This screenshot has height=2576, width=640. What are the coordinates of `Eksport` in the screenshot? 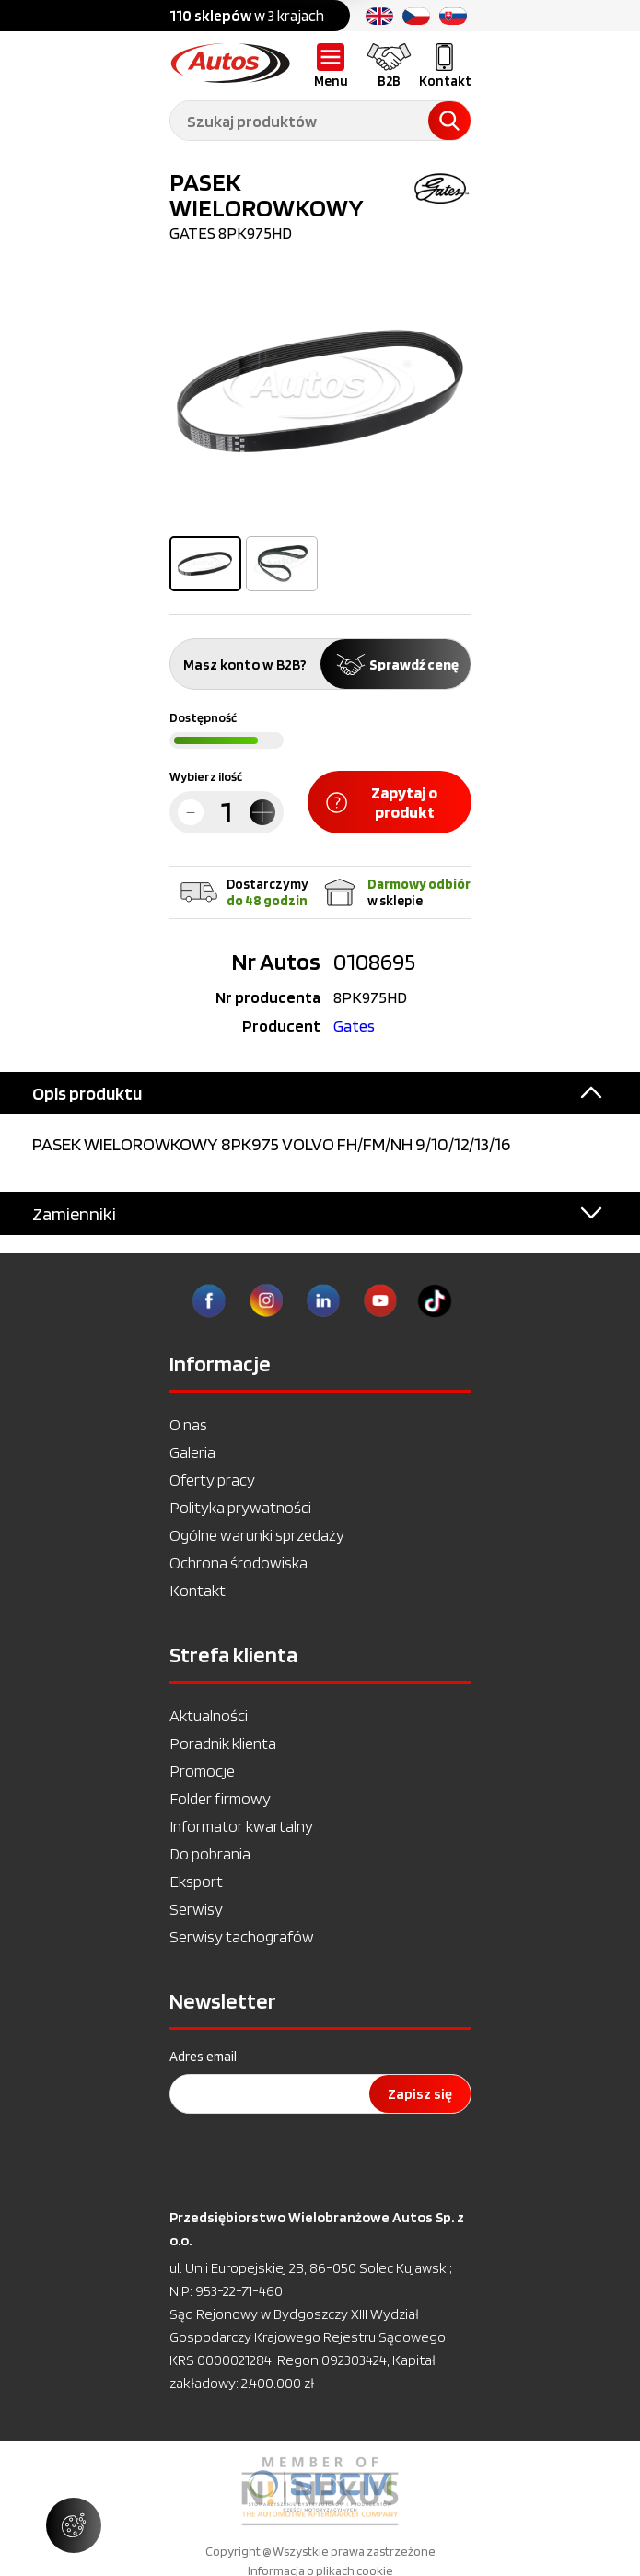 It's located at (196, 1881).